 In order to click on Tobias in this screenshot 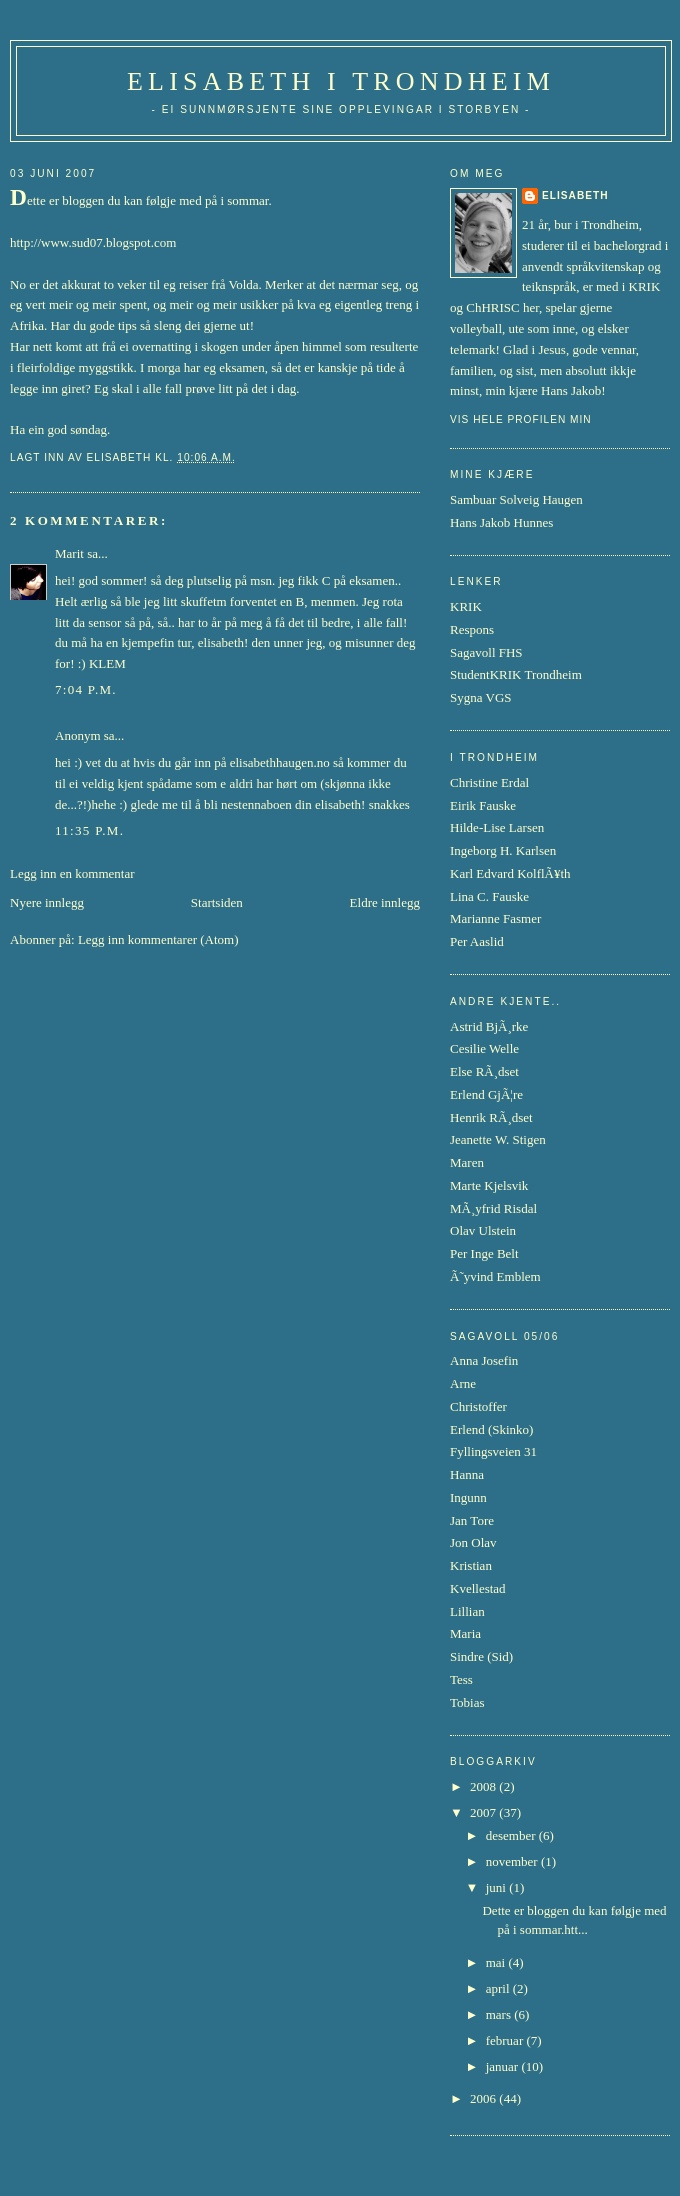, I will do `click(467, 1702)`.